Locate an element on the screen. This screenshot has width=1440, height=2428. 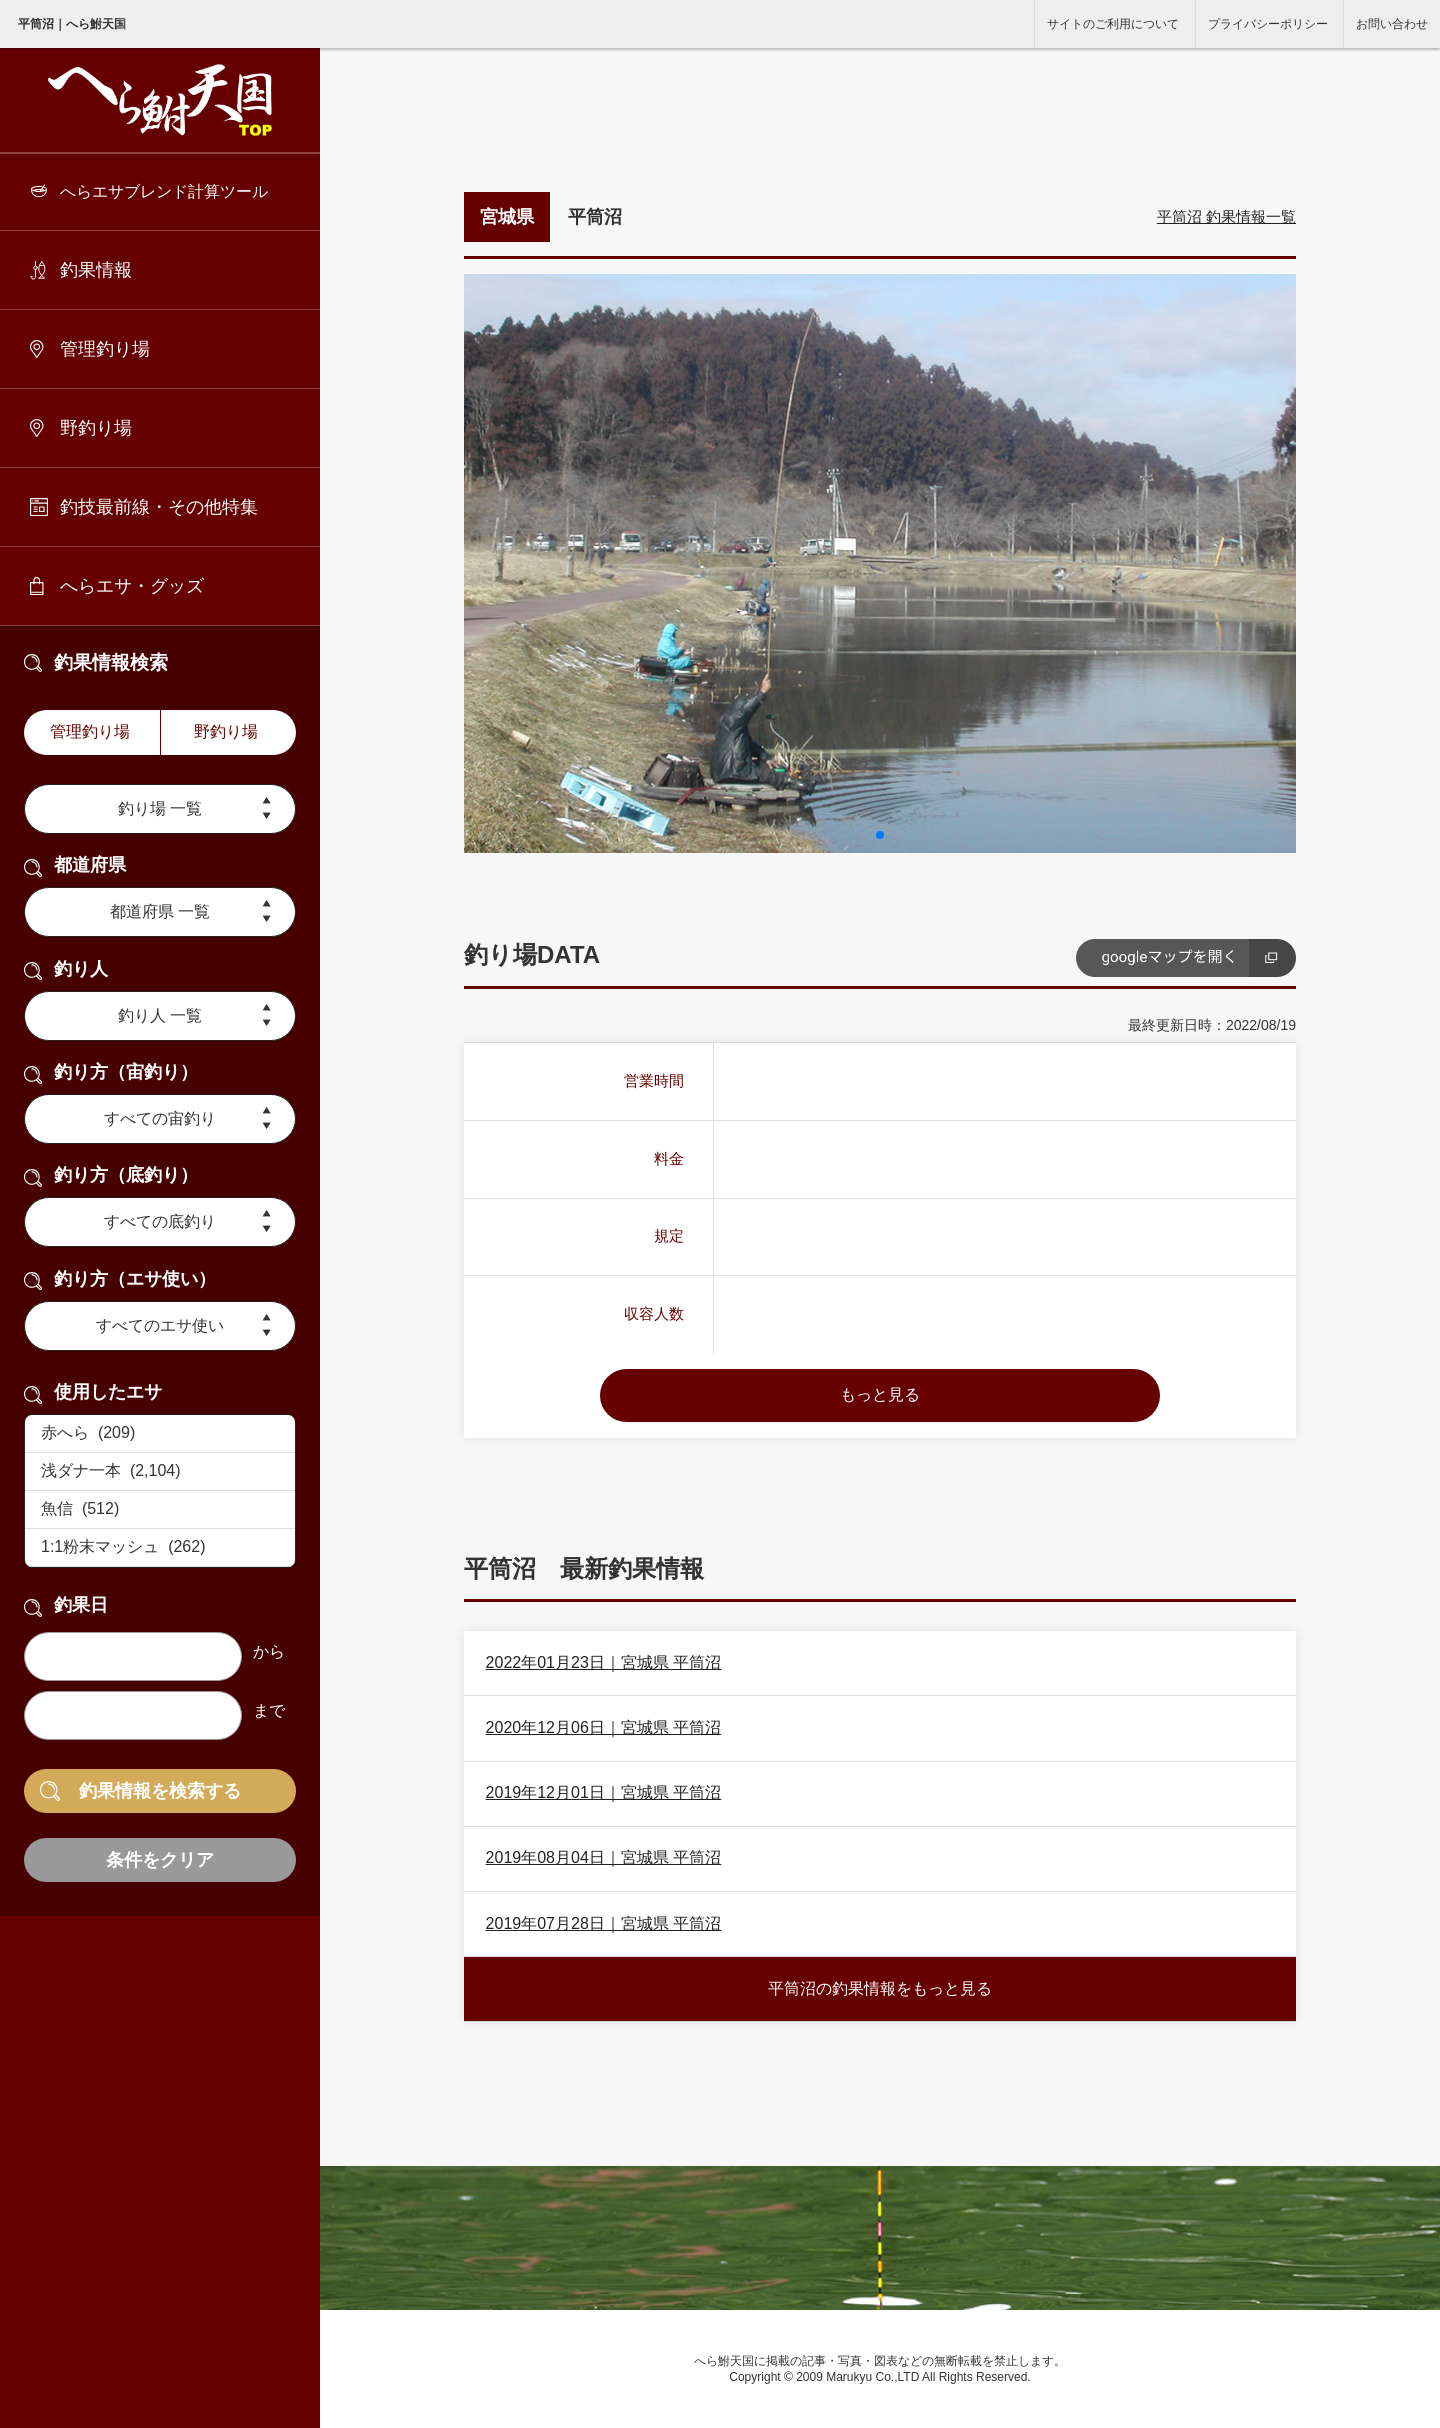
お問い合わせ is located at coordinates (1392, 24).